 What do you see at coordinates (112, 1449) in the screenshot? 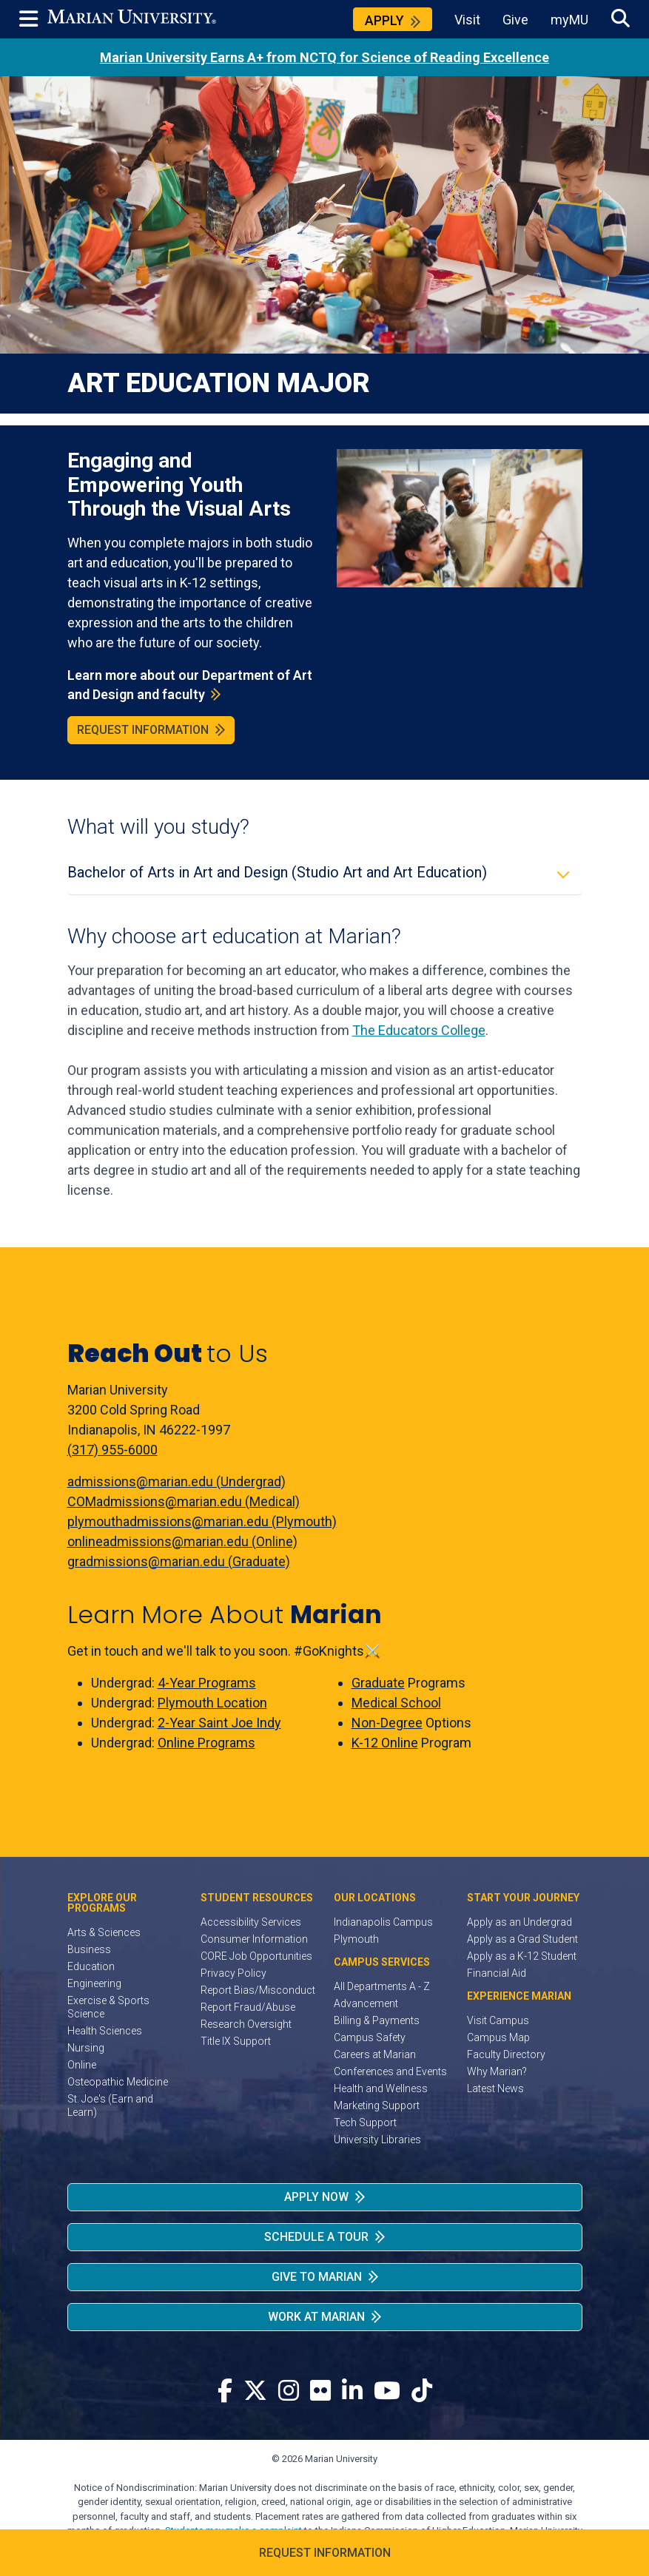
I see `(317) 955-6000` at bounding box center [112, 1449].